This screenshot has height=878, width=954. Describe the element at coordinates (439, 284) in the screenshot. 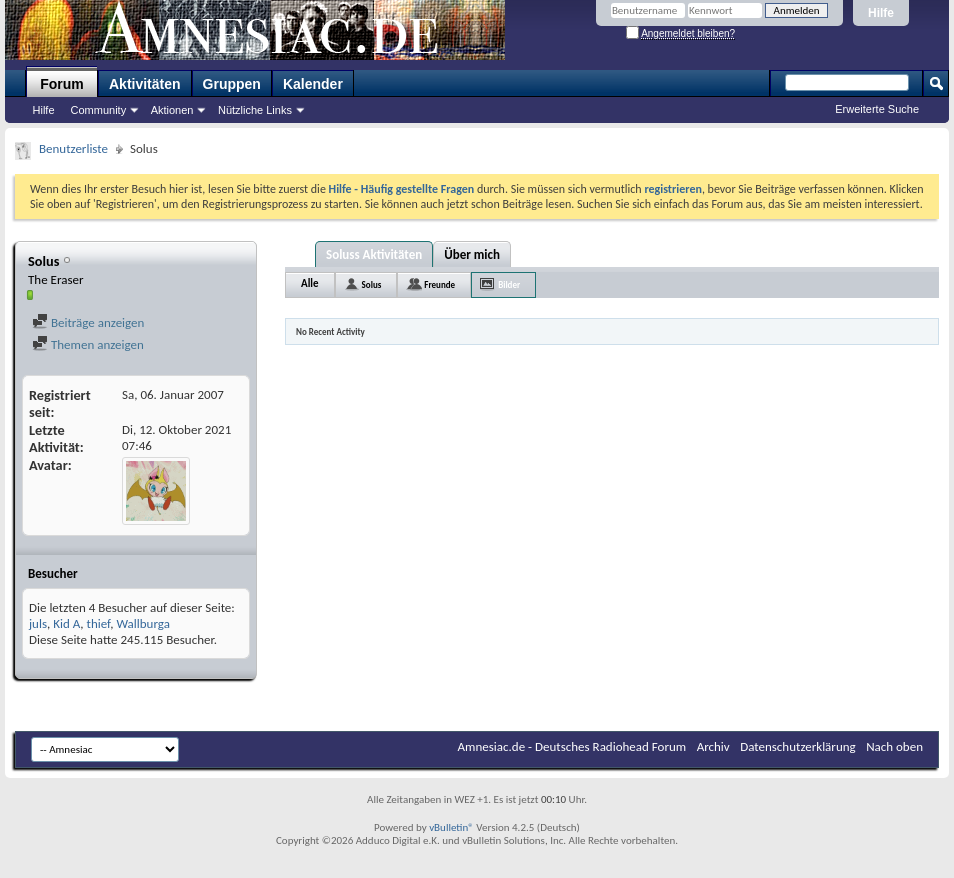

I see `Freunde` at that location.